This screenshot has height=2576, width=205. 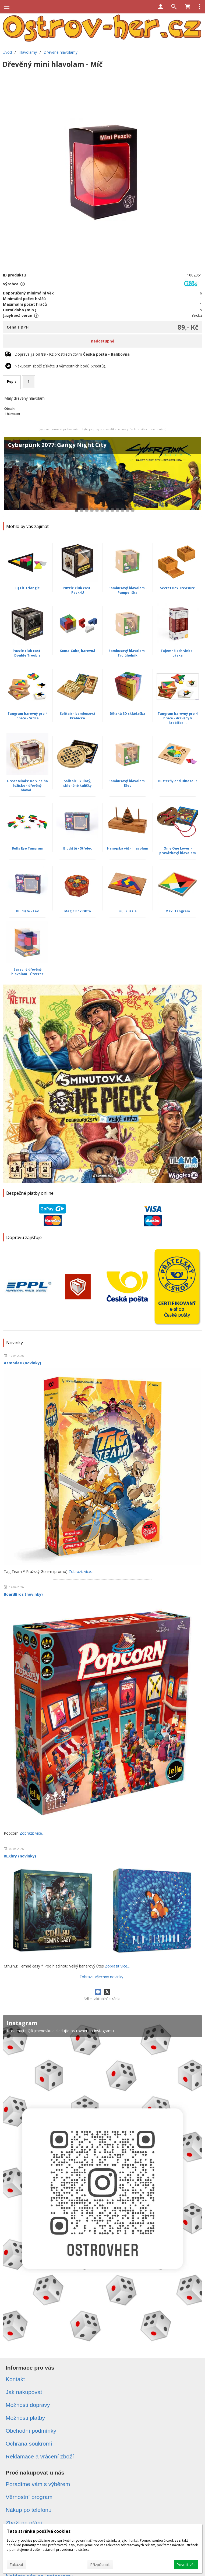 I want to click on Solitair - bambusová krabička, so click(x=77, y=715).